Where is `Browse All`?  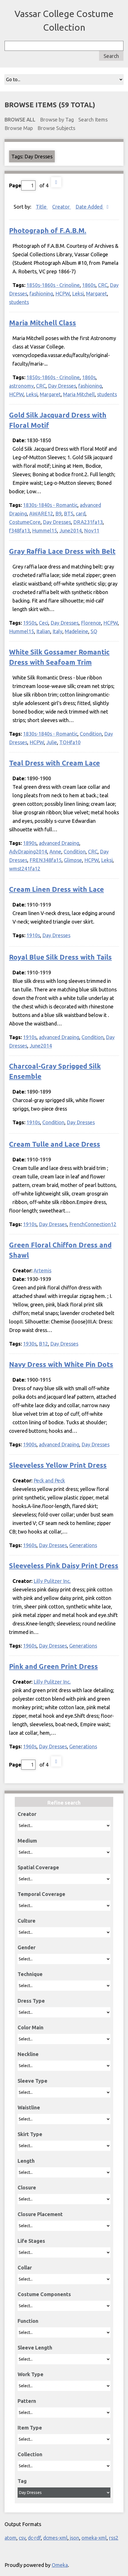 Browse All is located at coordinates (20, 119).